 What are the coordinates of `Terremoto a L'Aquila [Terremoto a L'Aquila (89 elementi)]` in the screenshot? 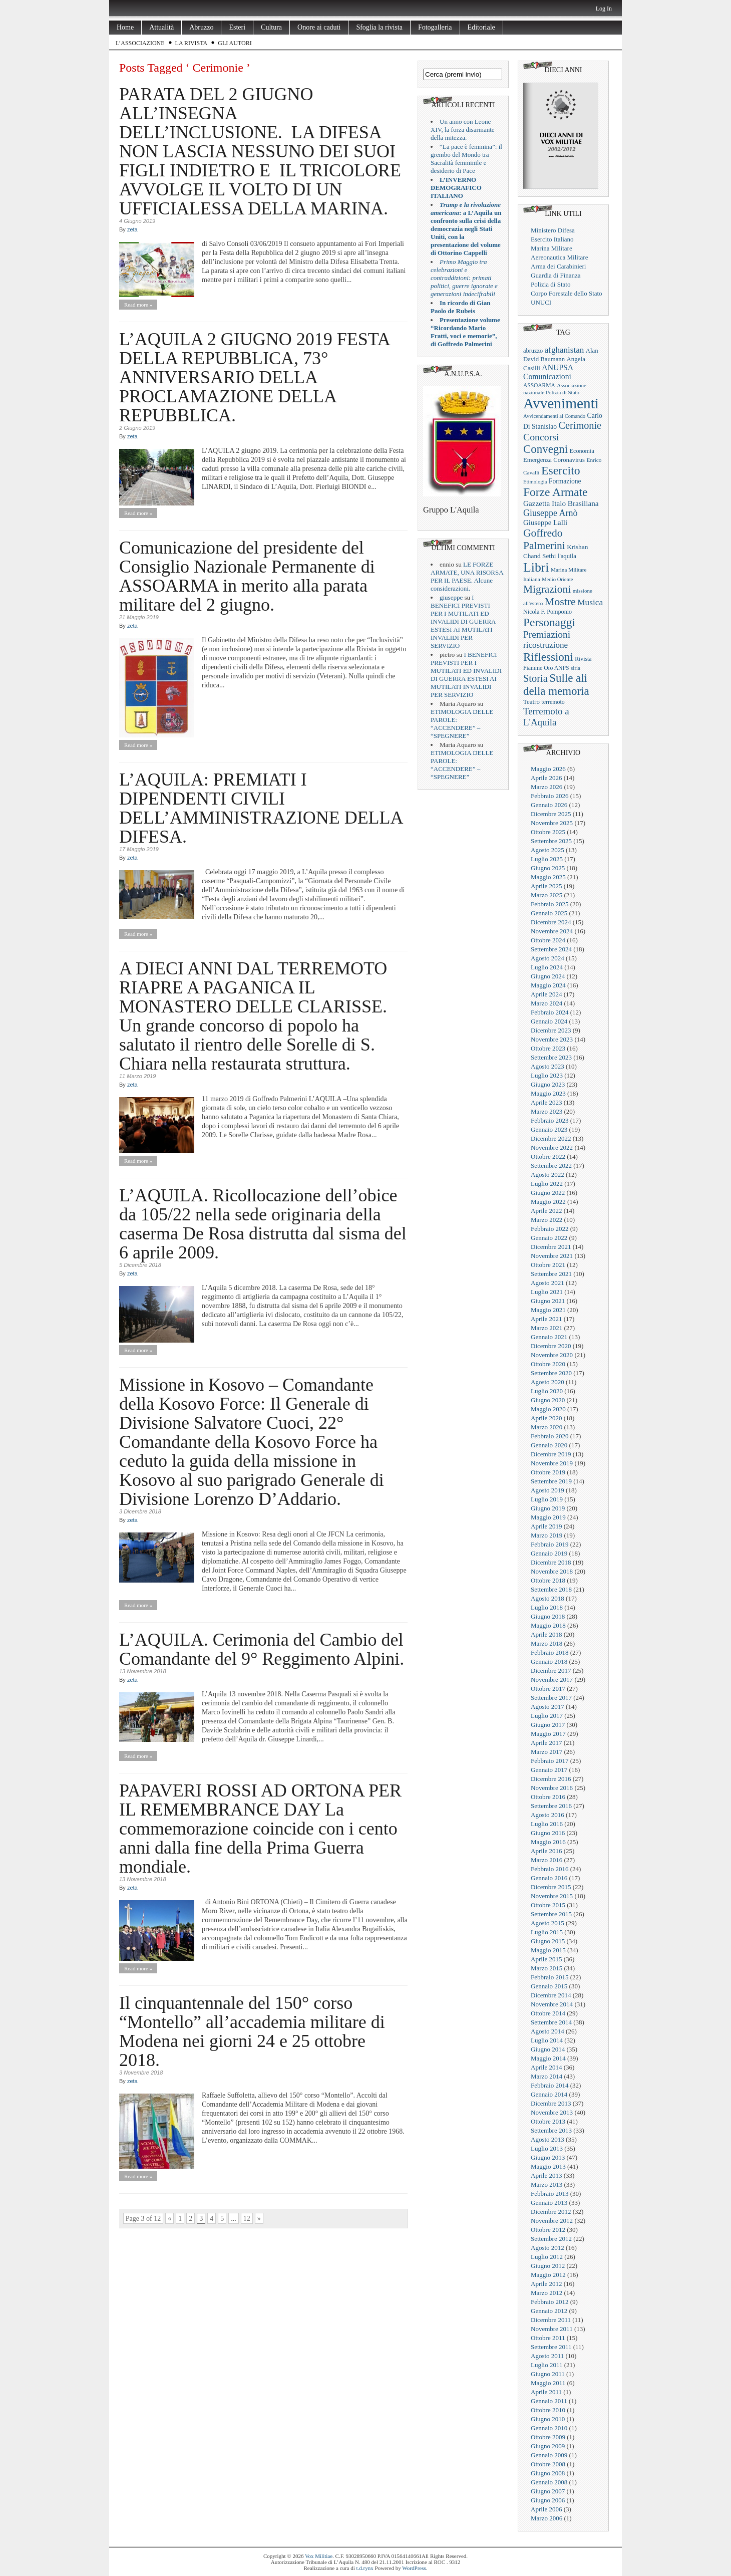 It's located at (546, 716).